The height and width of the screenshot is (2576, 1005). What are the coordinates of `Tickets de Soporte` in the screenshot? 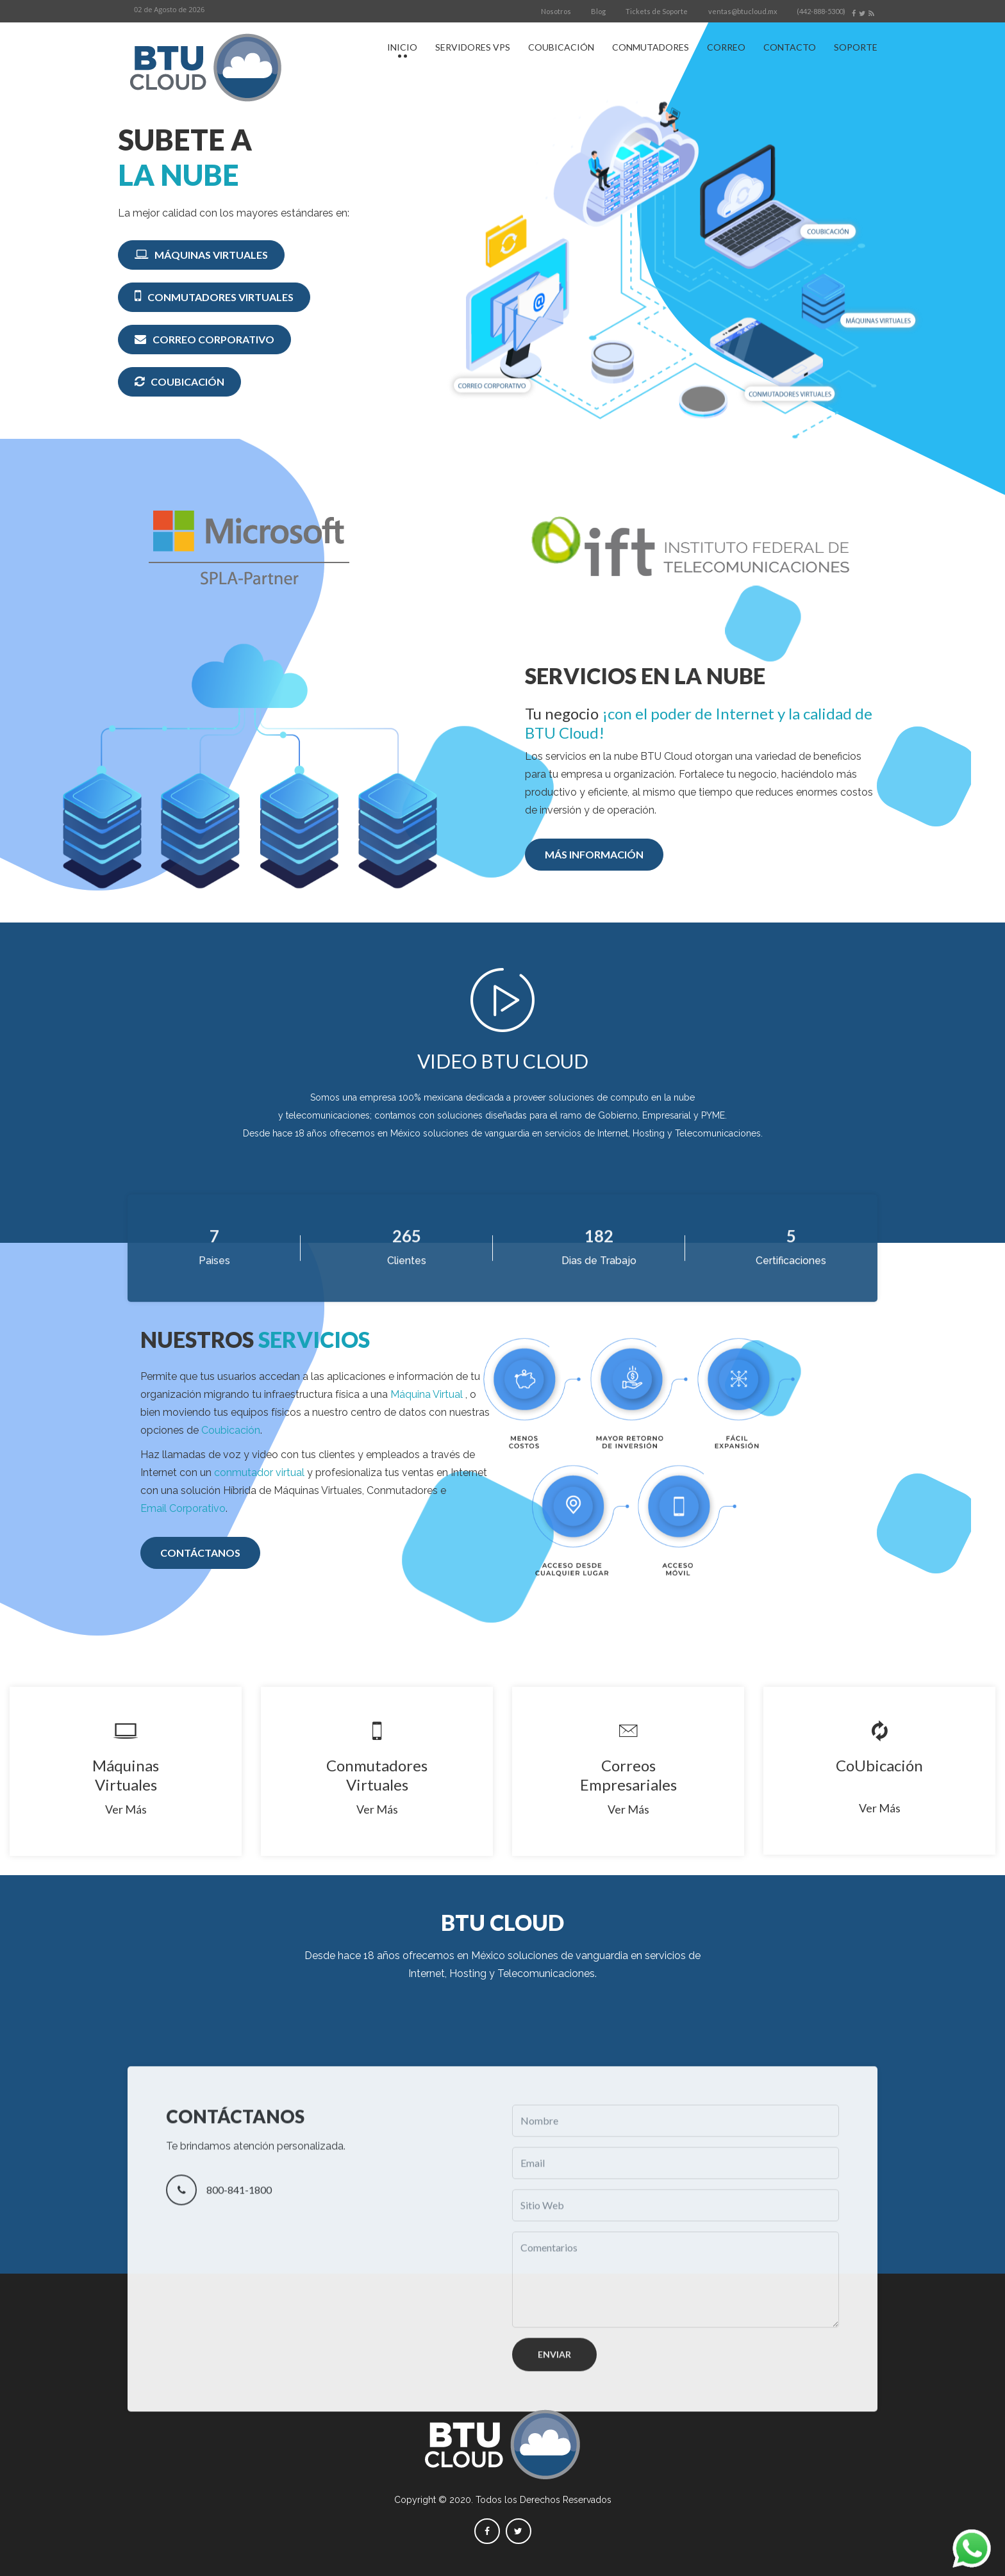 It's located at (657, 11).